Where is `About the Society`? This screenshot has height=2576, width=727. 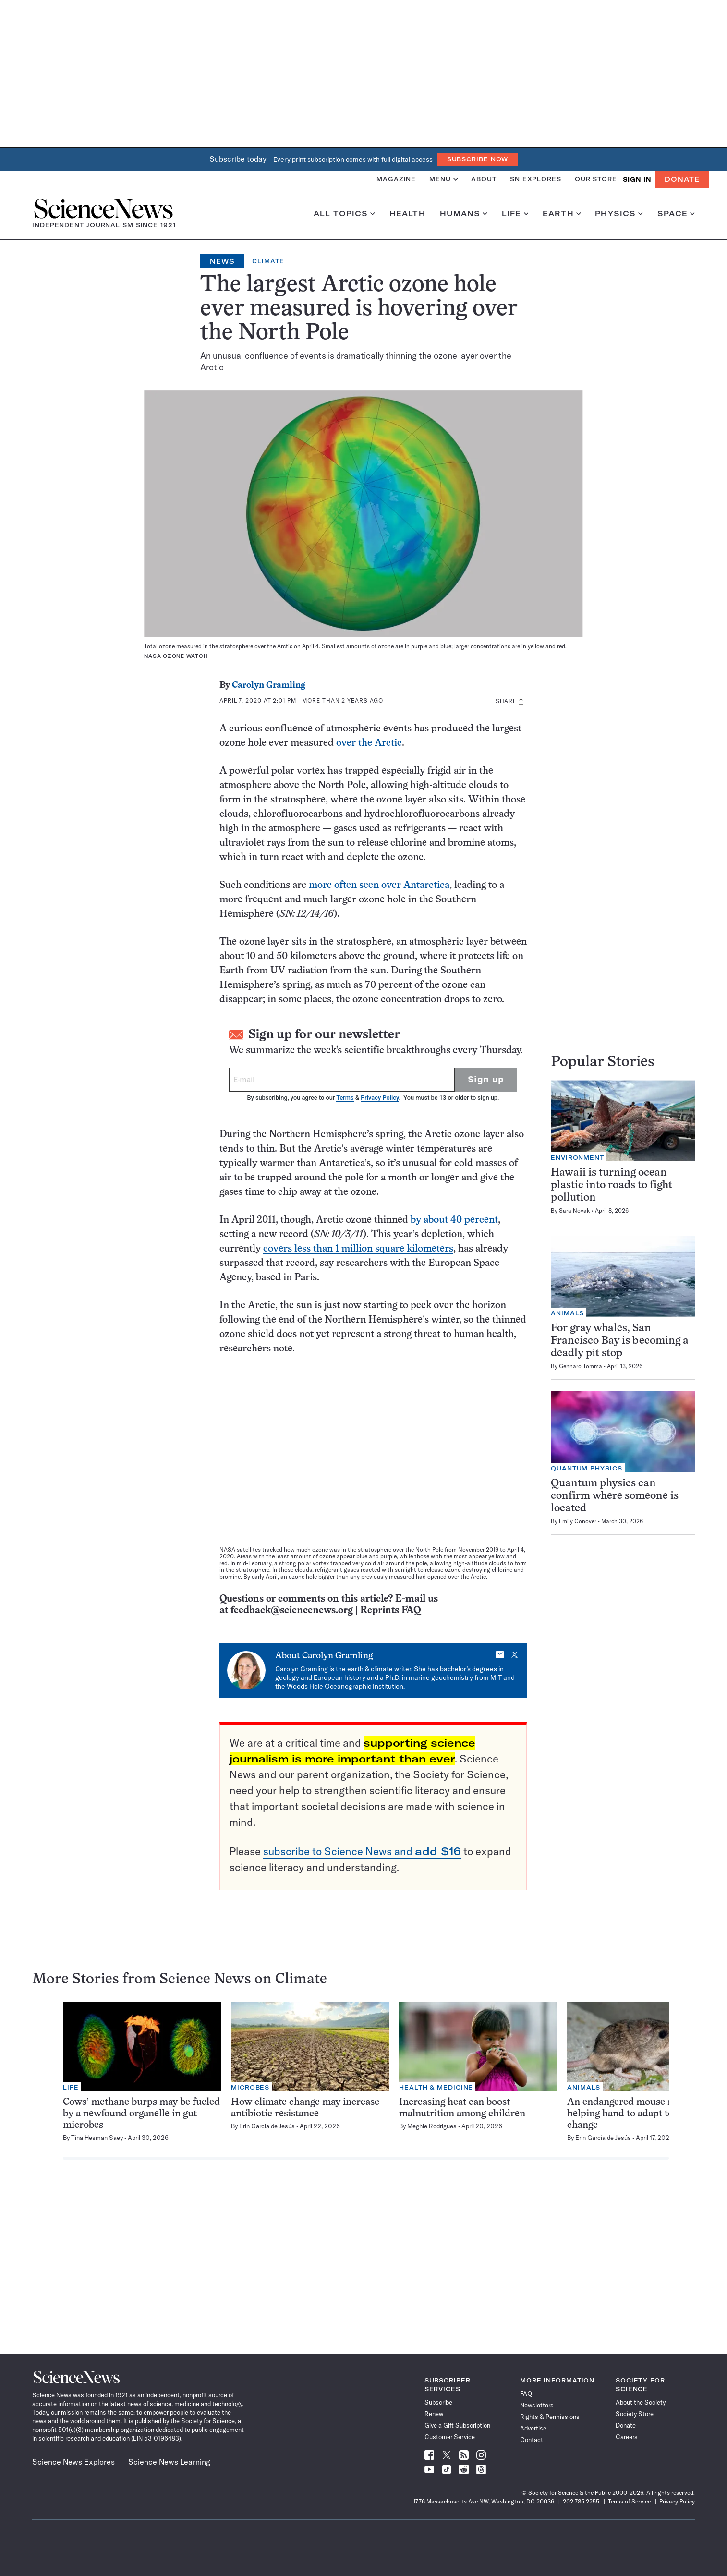 About the Society is located at coordinates (641, 2402).